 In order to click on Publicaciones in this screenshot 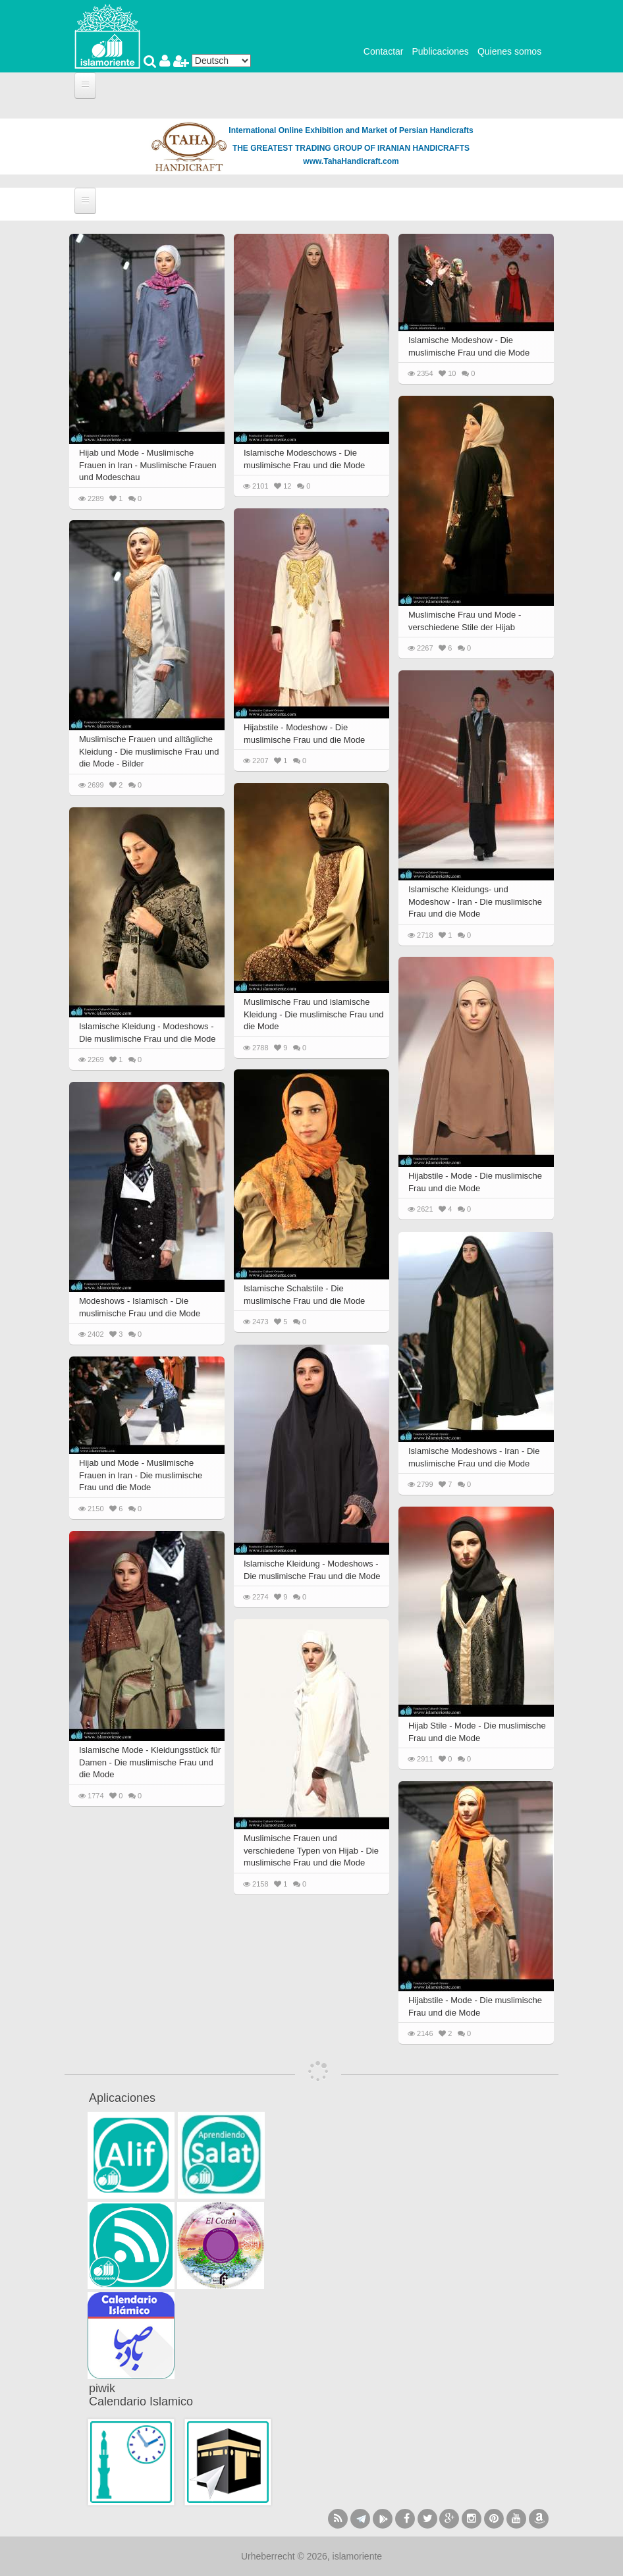, I will do `click(440, 51)`.